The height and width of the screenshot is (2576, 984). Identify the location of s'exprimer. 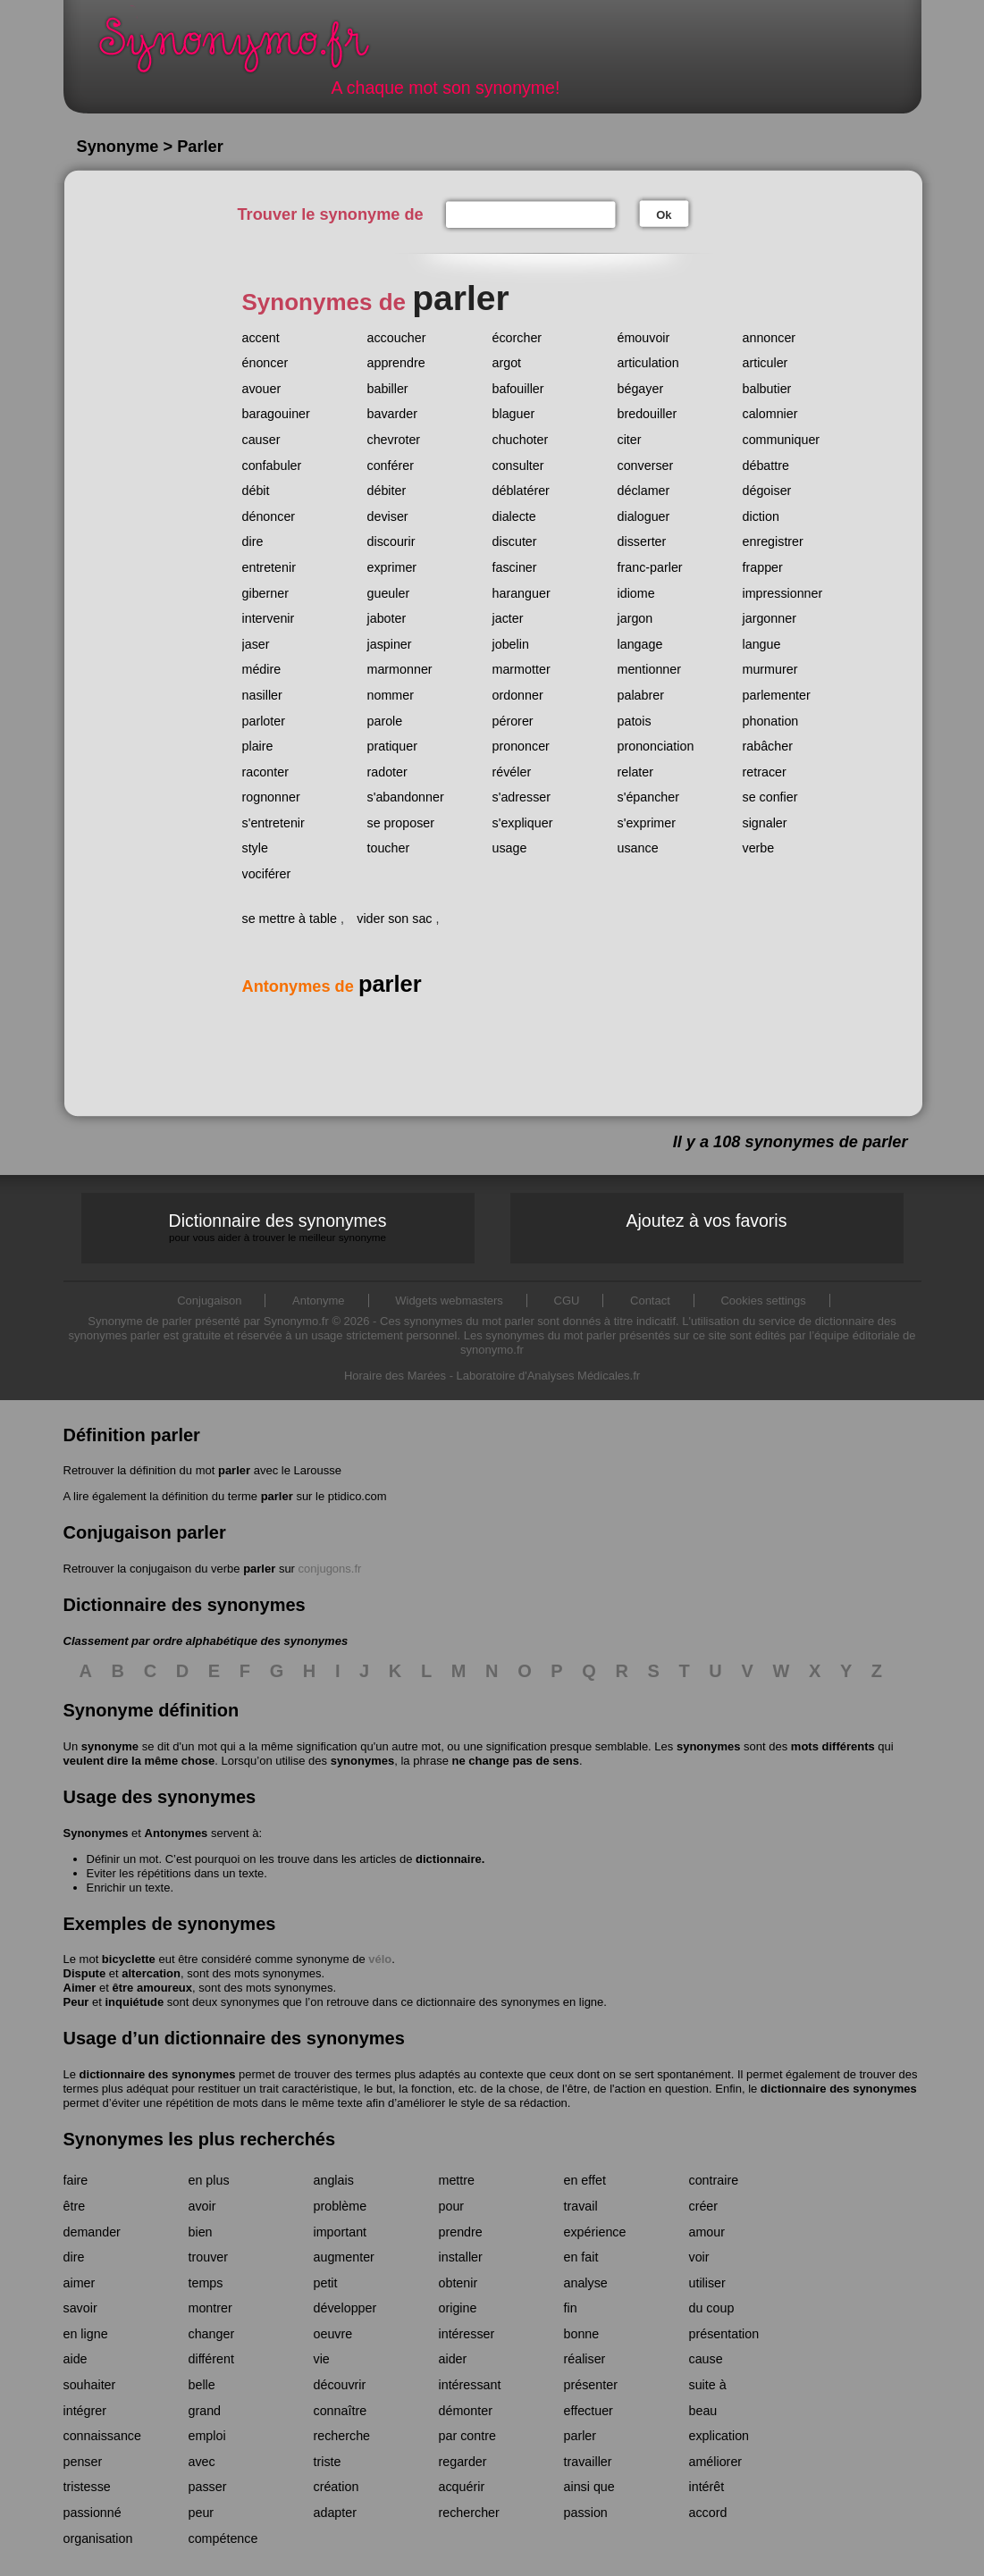
(647, 823).